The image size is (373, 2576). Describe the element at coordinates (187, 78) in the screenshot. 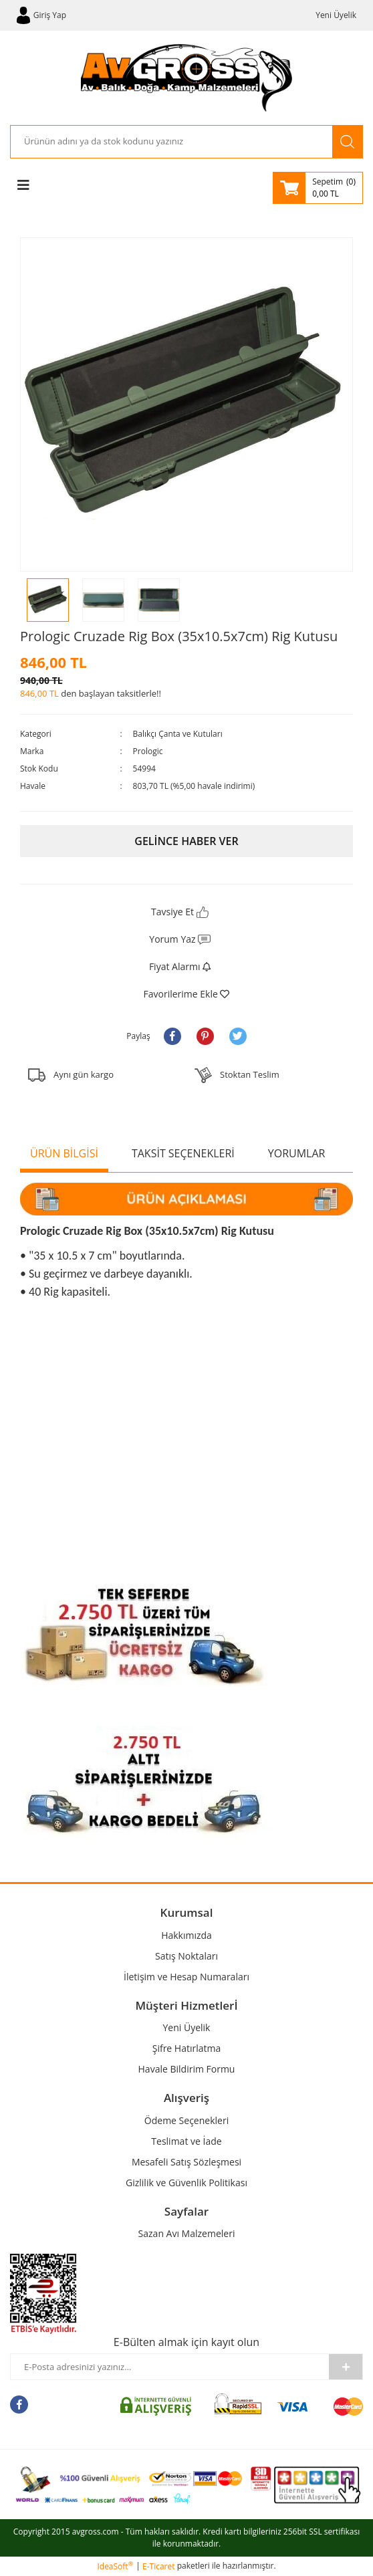

I see `[Logo]` at that location.